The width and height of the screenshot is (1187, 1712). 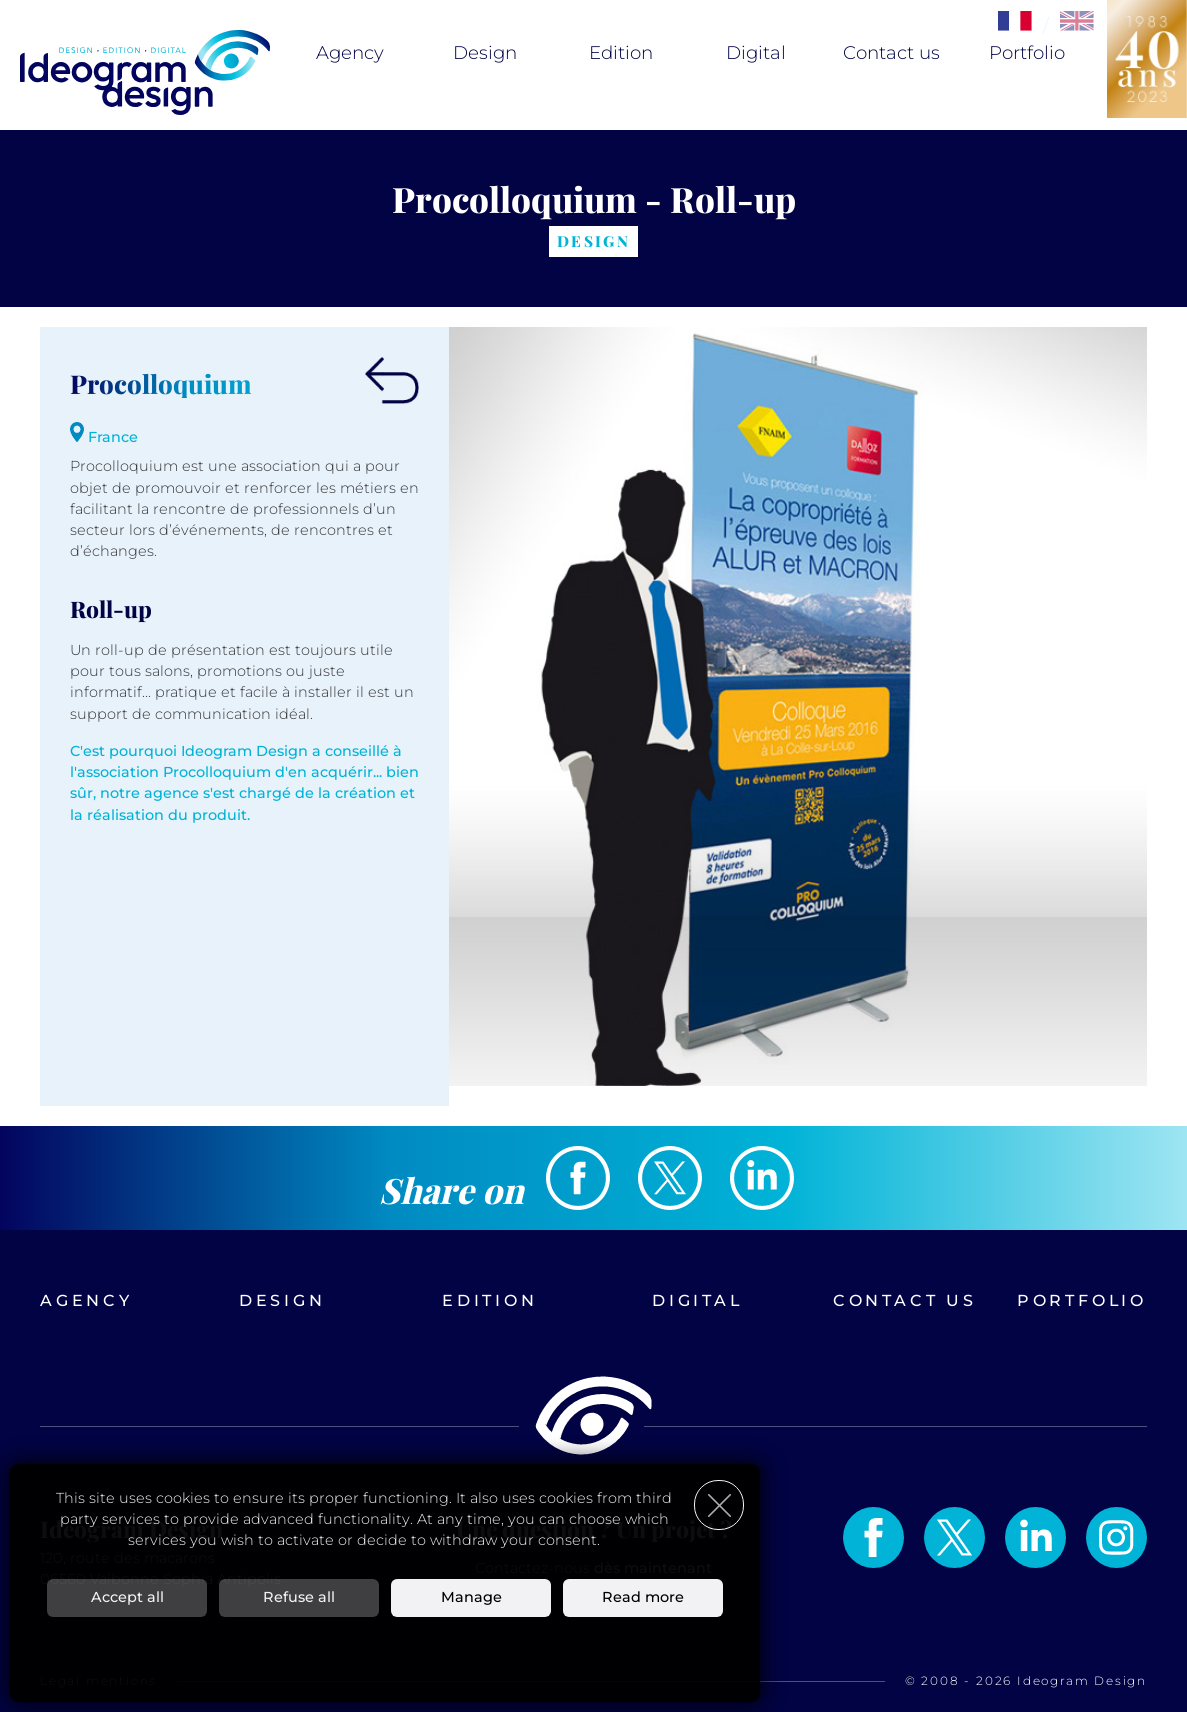 What do you see at coordinates (643, 1597) in the screenshot?
I see `Read more` at bounding box center [643, 1597].